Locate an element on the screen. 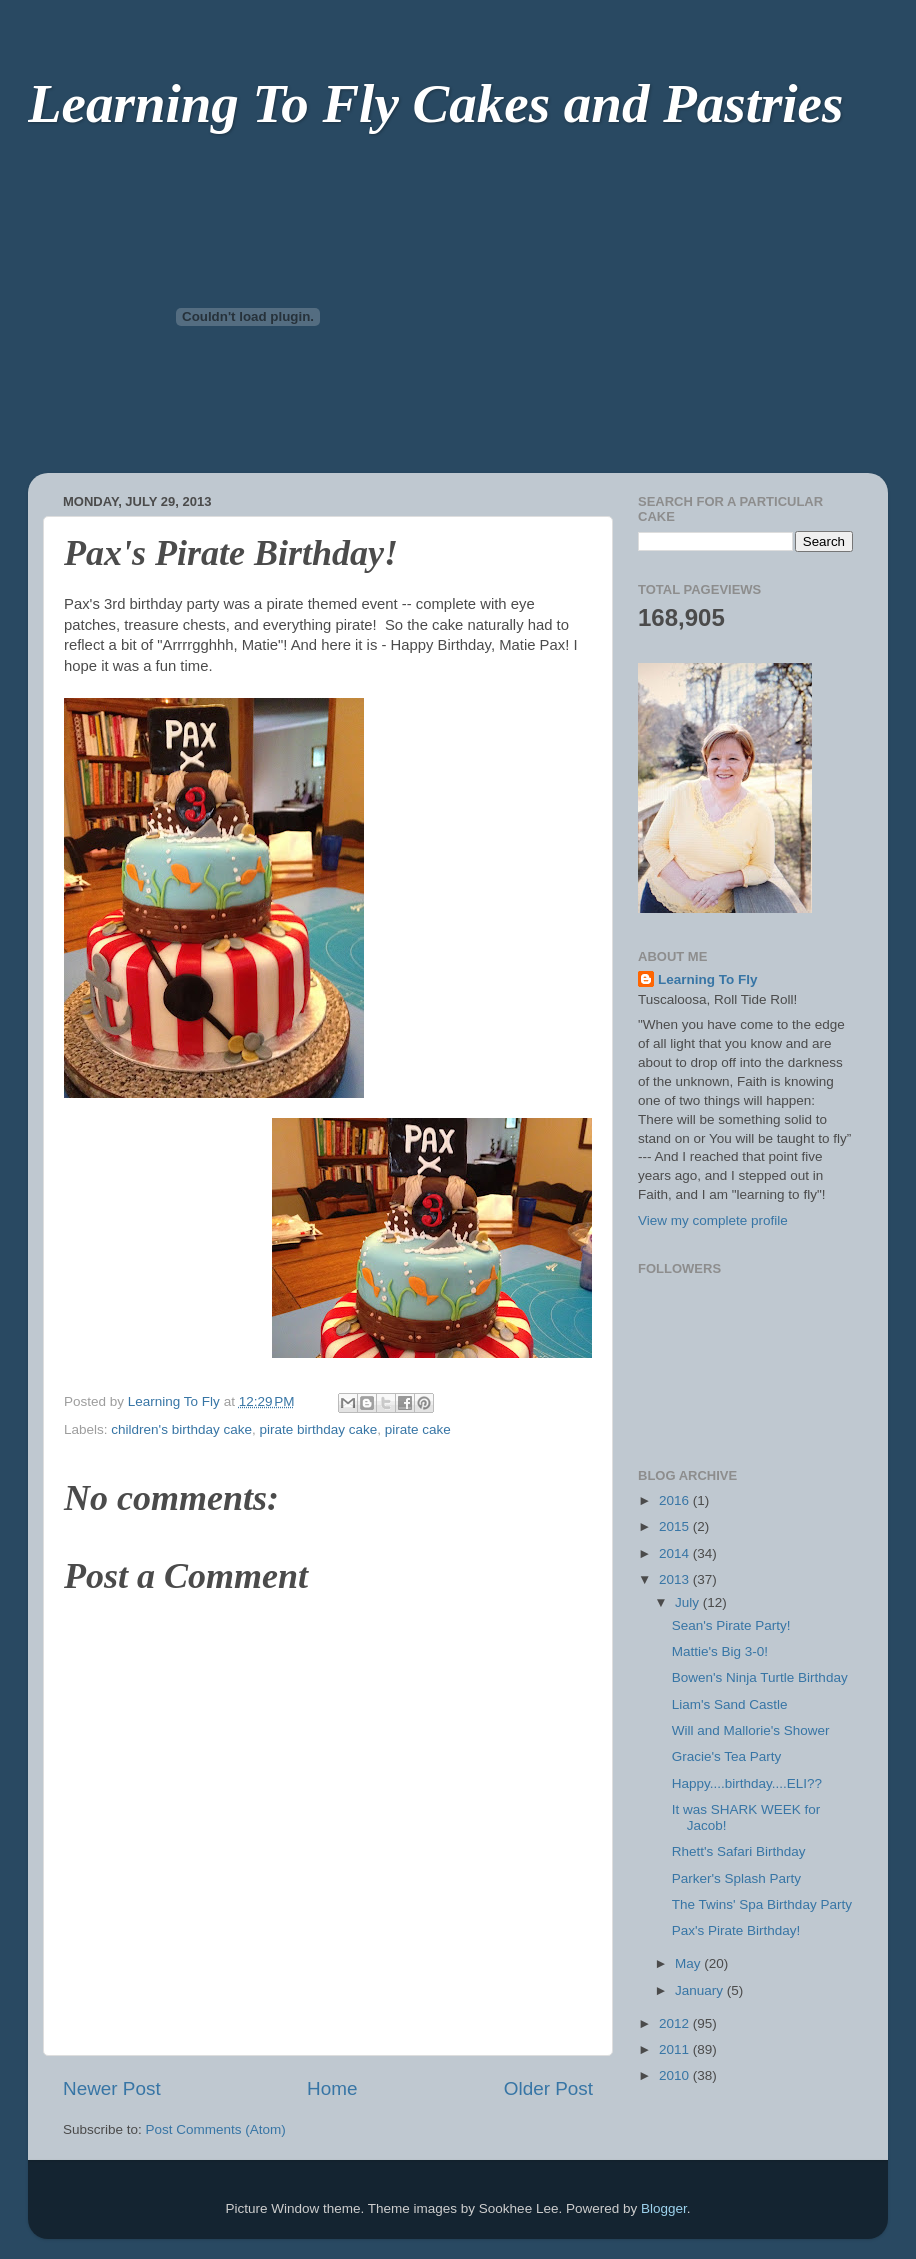 This screenshot has width=916, height=2259. Newer Post is located at coordinates (112, 2088).